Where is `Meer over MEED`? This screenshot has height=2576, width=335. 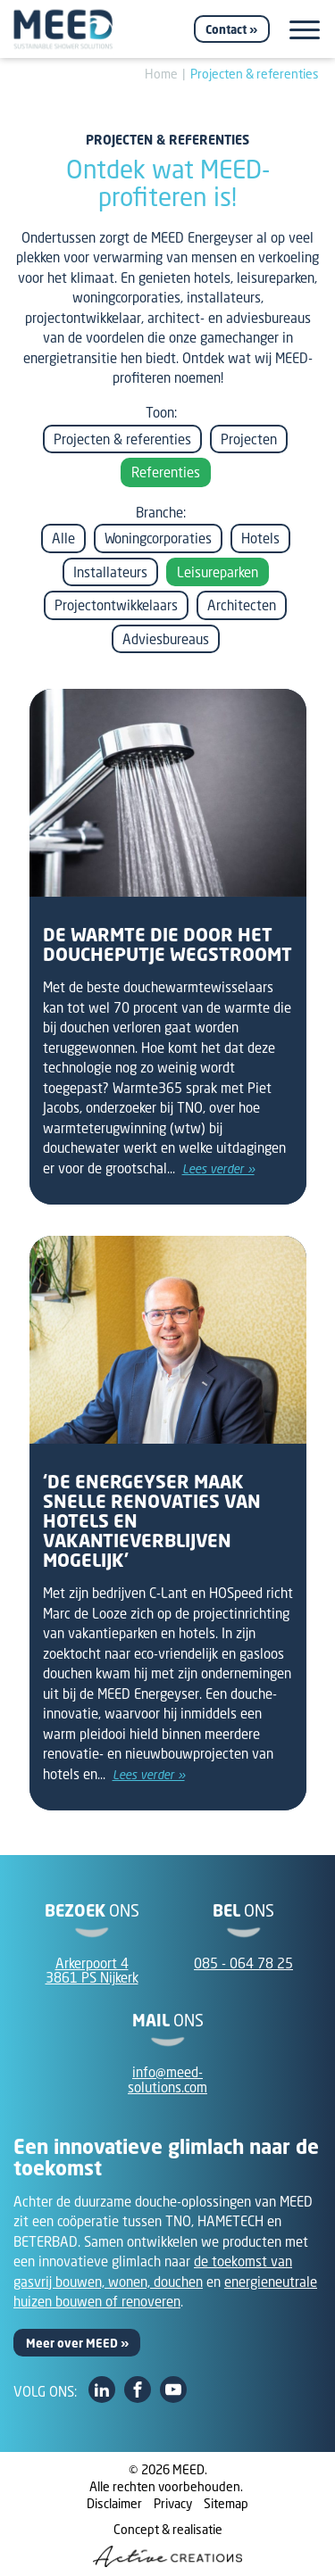 Meer over MEED is located at coordinates (72, 2343).